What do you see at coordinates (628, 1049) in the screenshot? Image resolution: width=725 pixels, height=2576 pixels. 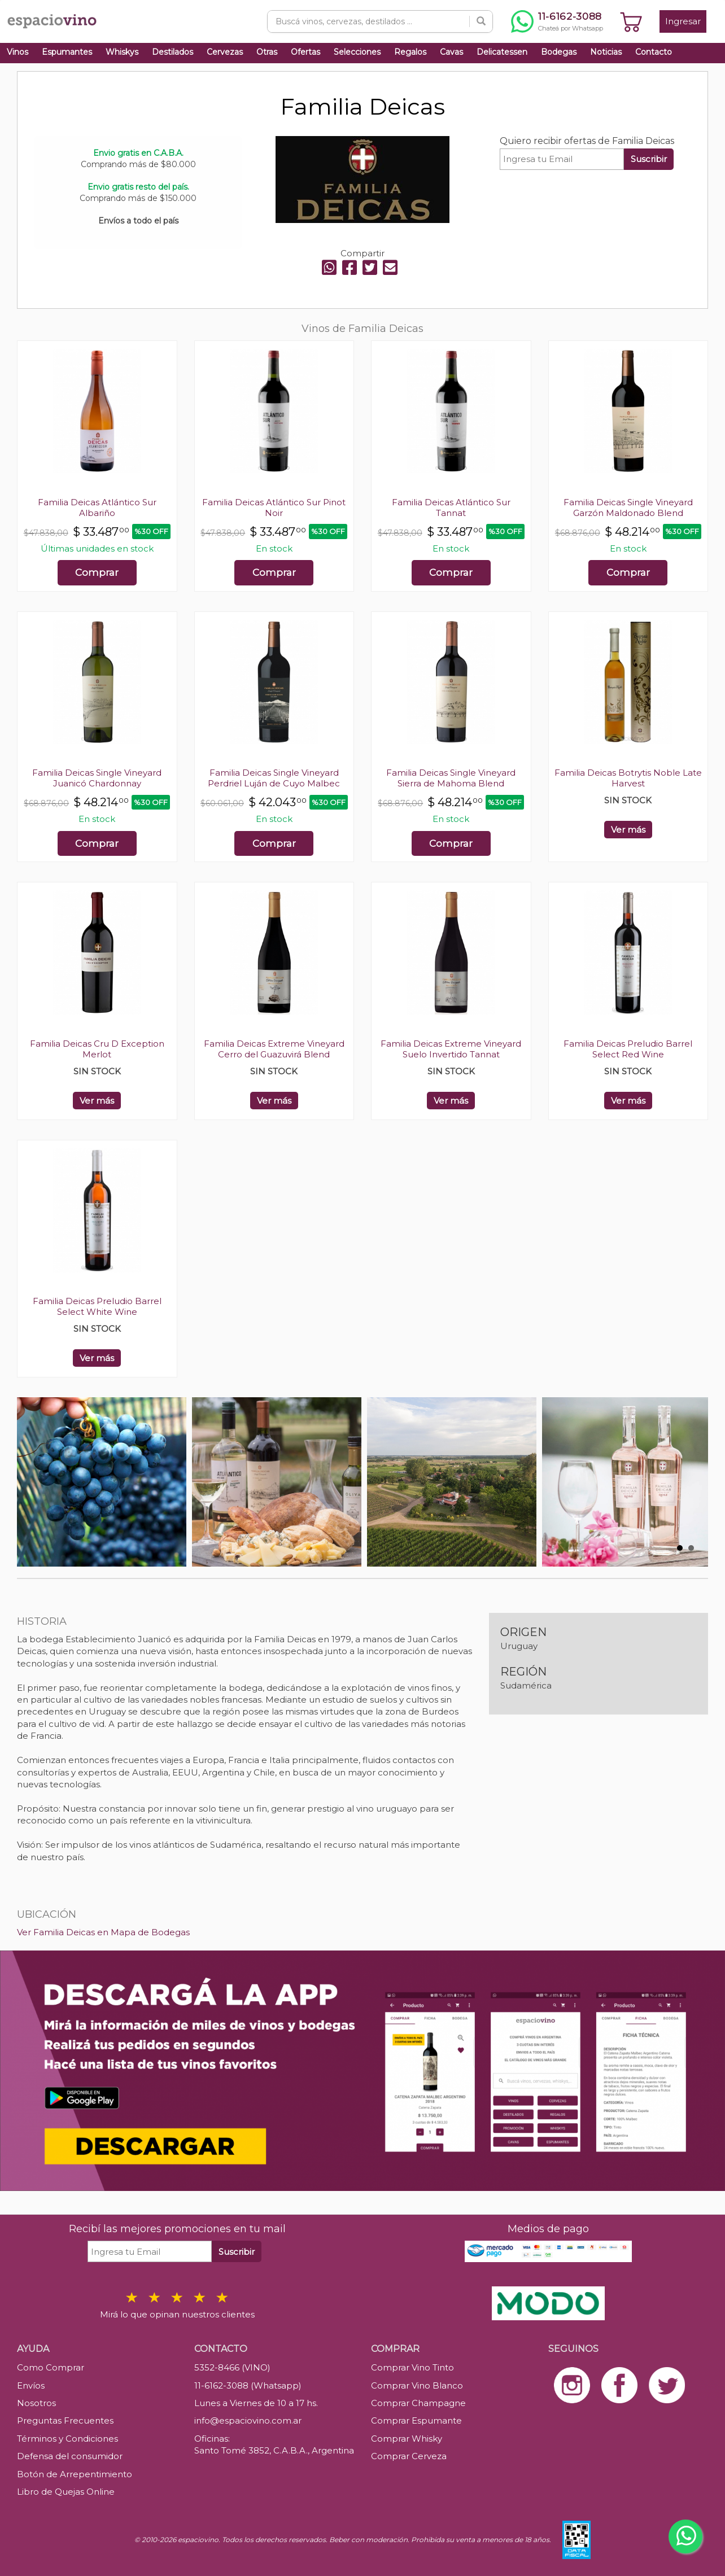 I see `Familia Deicas Preludio Barrel Select Red Wine` at bounding box center [628, 1049].